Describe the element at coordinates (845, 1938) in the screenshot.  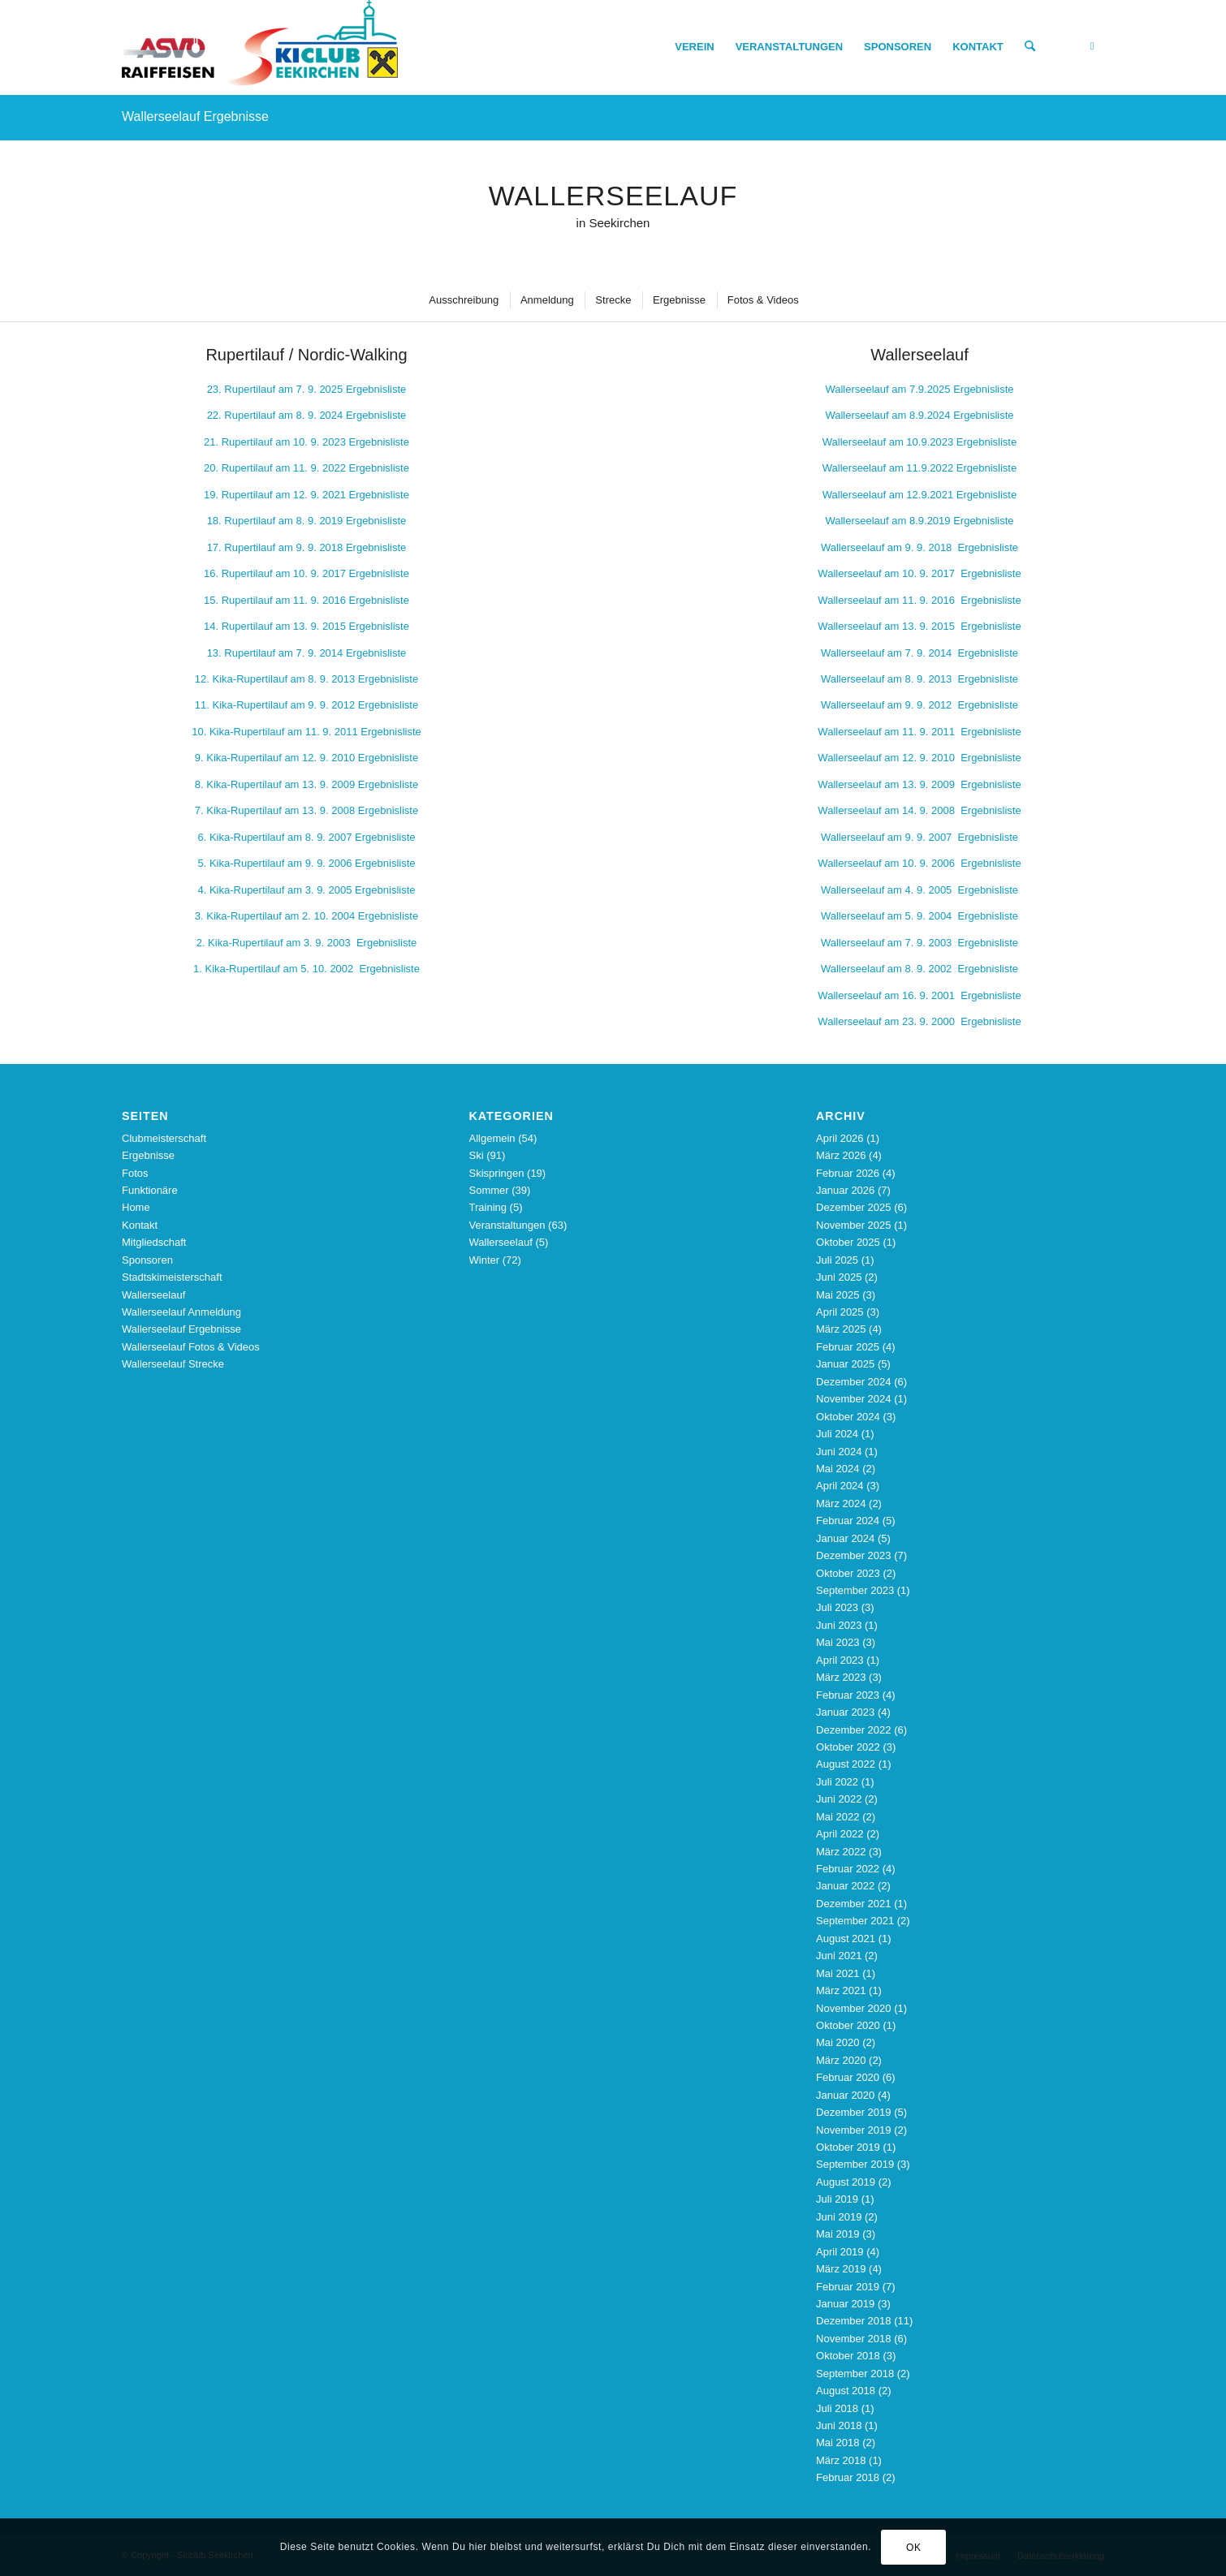
I see `August 2021` at that location.